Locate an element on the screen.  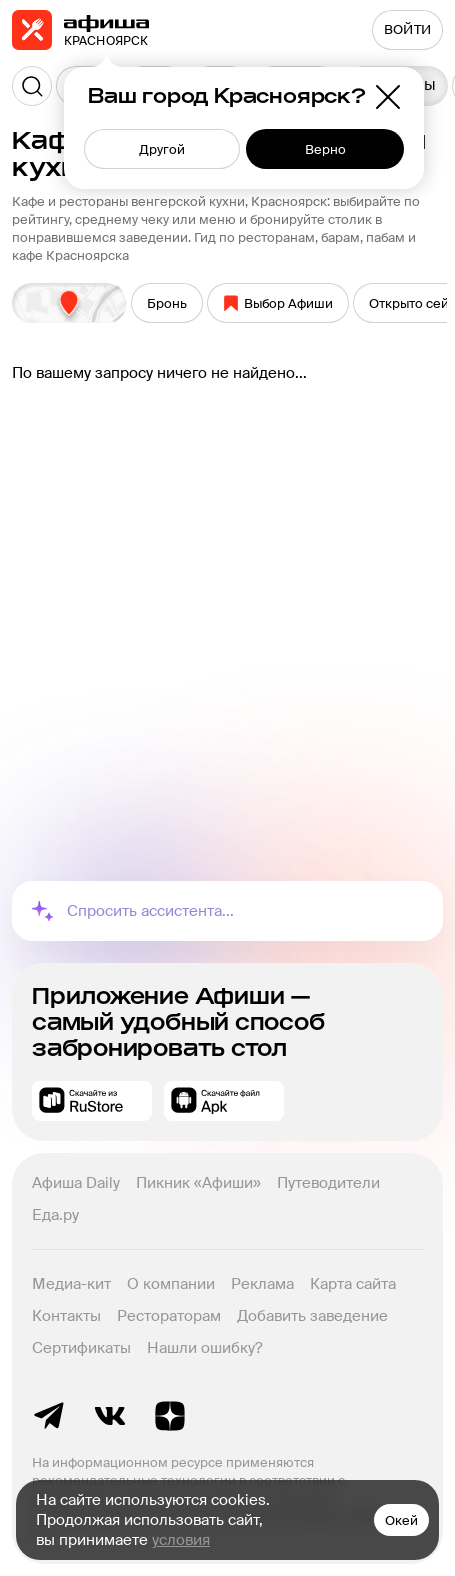
О компании is located at coordinates (171, 1284).